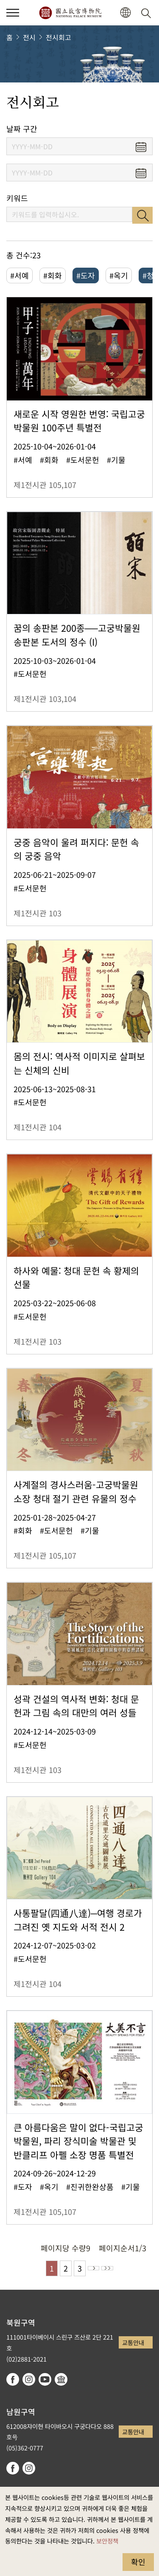 The image size is (159, 2576). What do you see at coordinates (85, 275) in the screenshot?
I see `#도자` at bounding box center [85, 275].